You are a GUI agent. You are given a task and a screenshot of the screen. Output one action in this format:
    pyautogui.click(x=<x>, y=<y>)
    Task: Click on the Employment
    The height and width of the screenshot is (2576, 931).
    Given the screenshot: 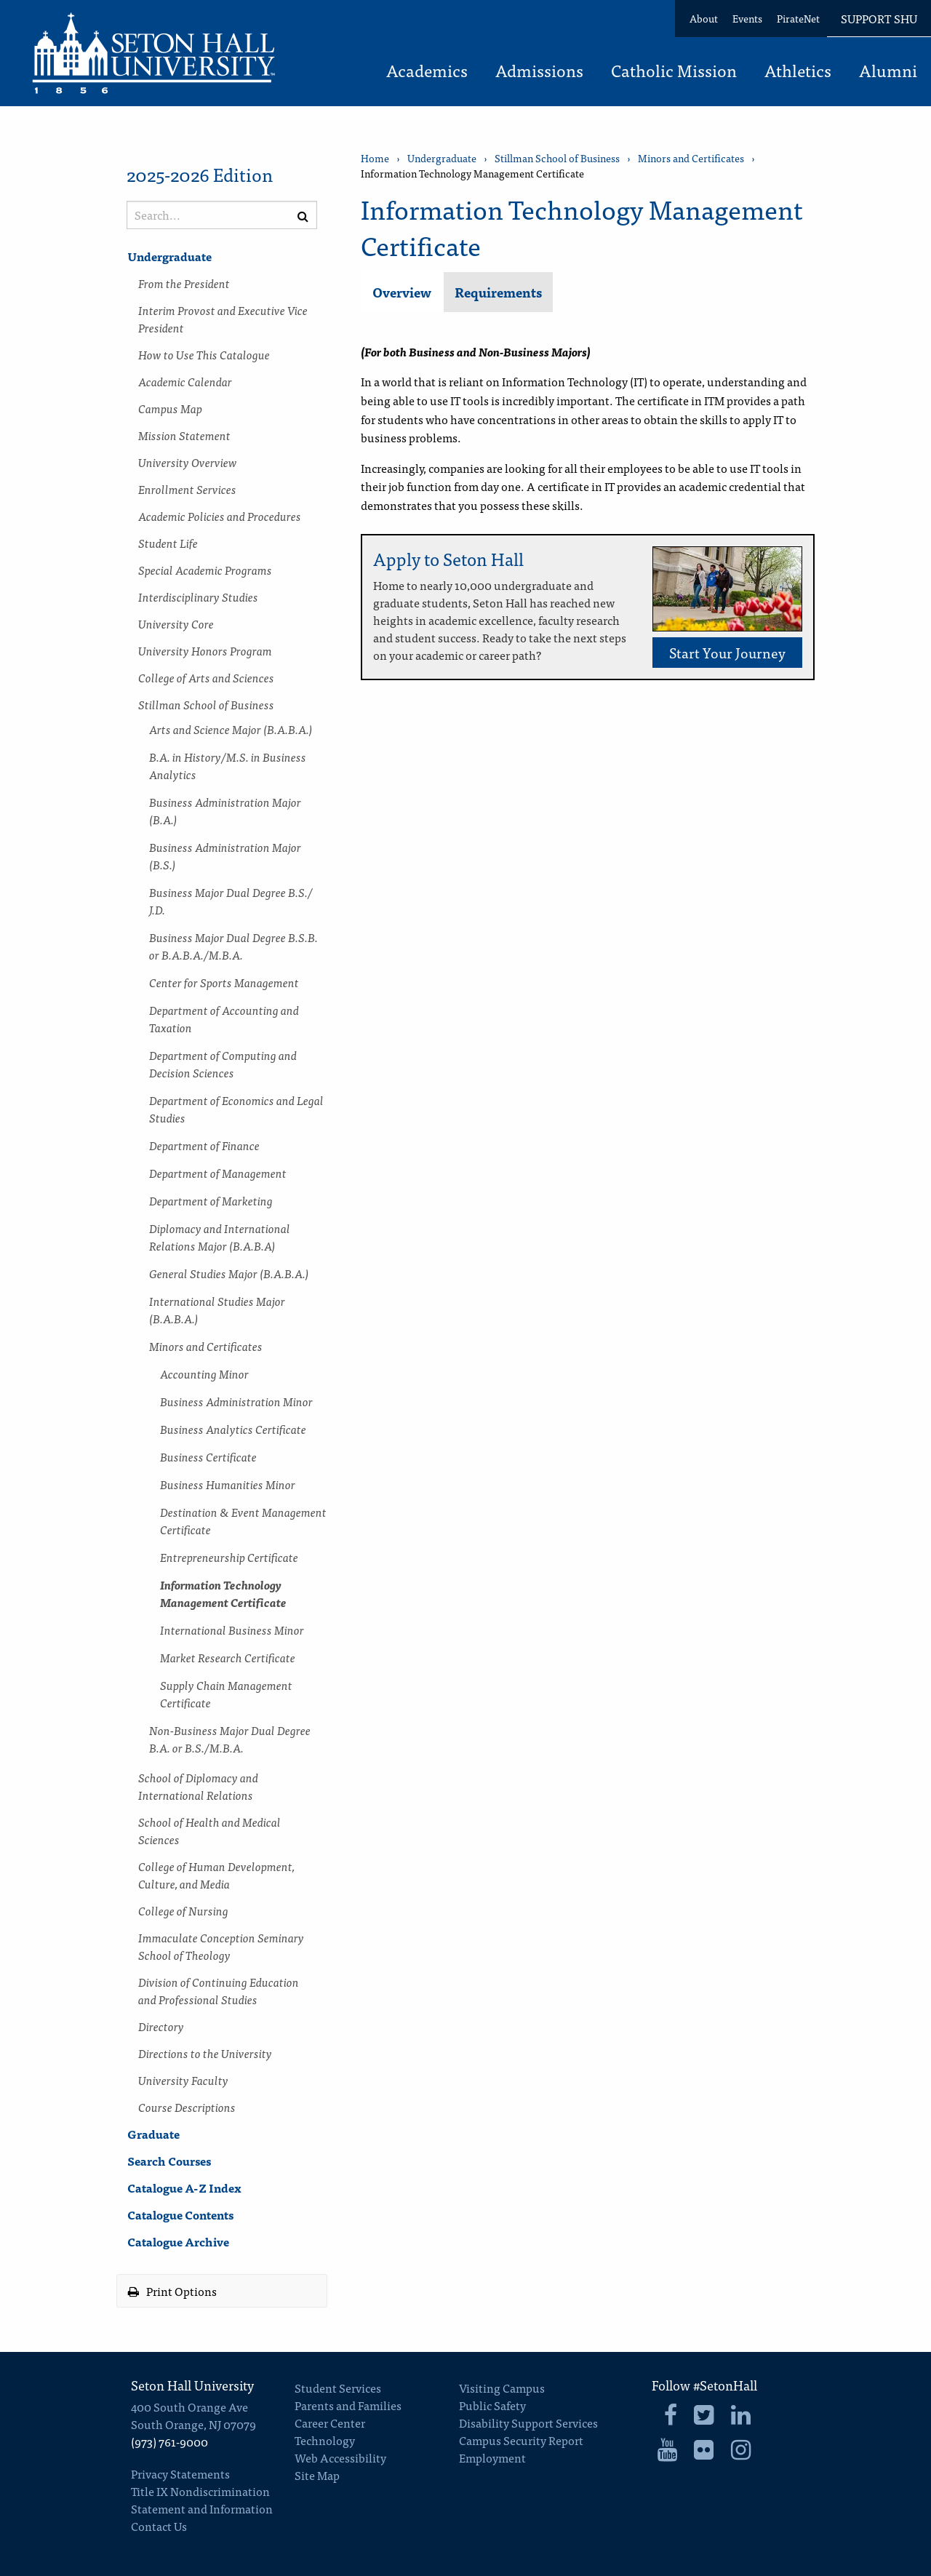 What is the action you would take?
    pyautogui.click(x=492, y=2457)
    